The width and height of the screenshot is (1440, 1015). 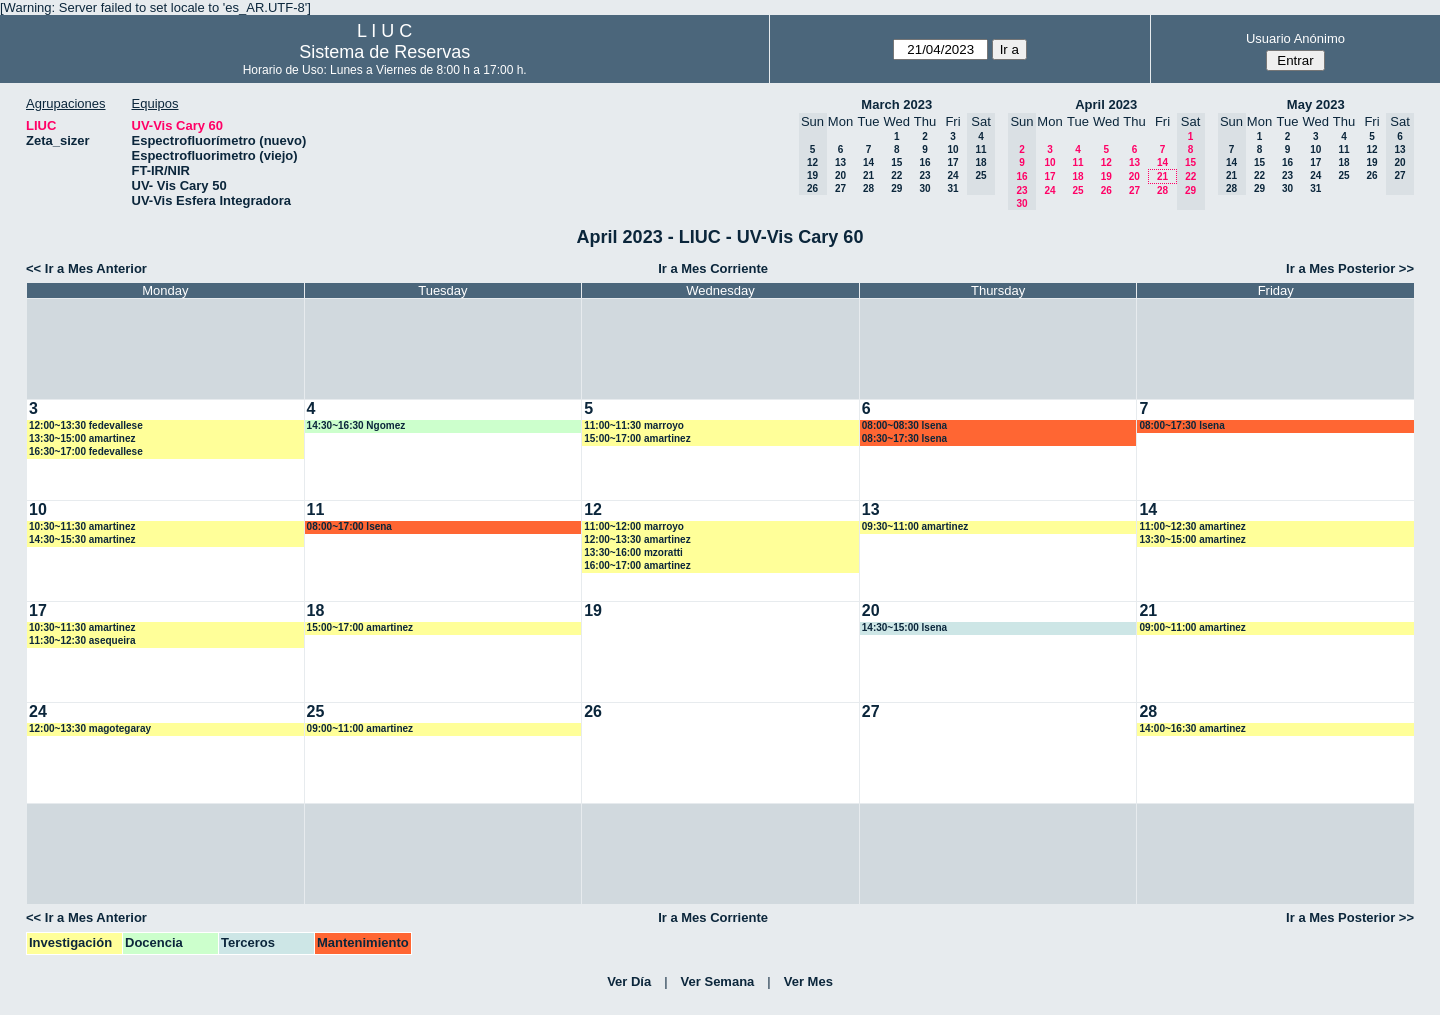 What do you see at coordinates (924, 175) in the screenshot?
I see `23` at bounding box center [924, 175].